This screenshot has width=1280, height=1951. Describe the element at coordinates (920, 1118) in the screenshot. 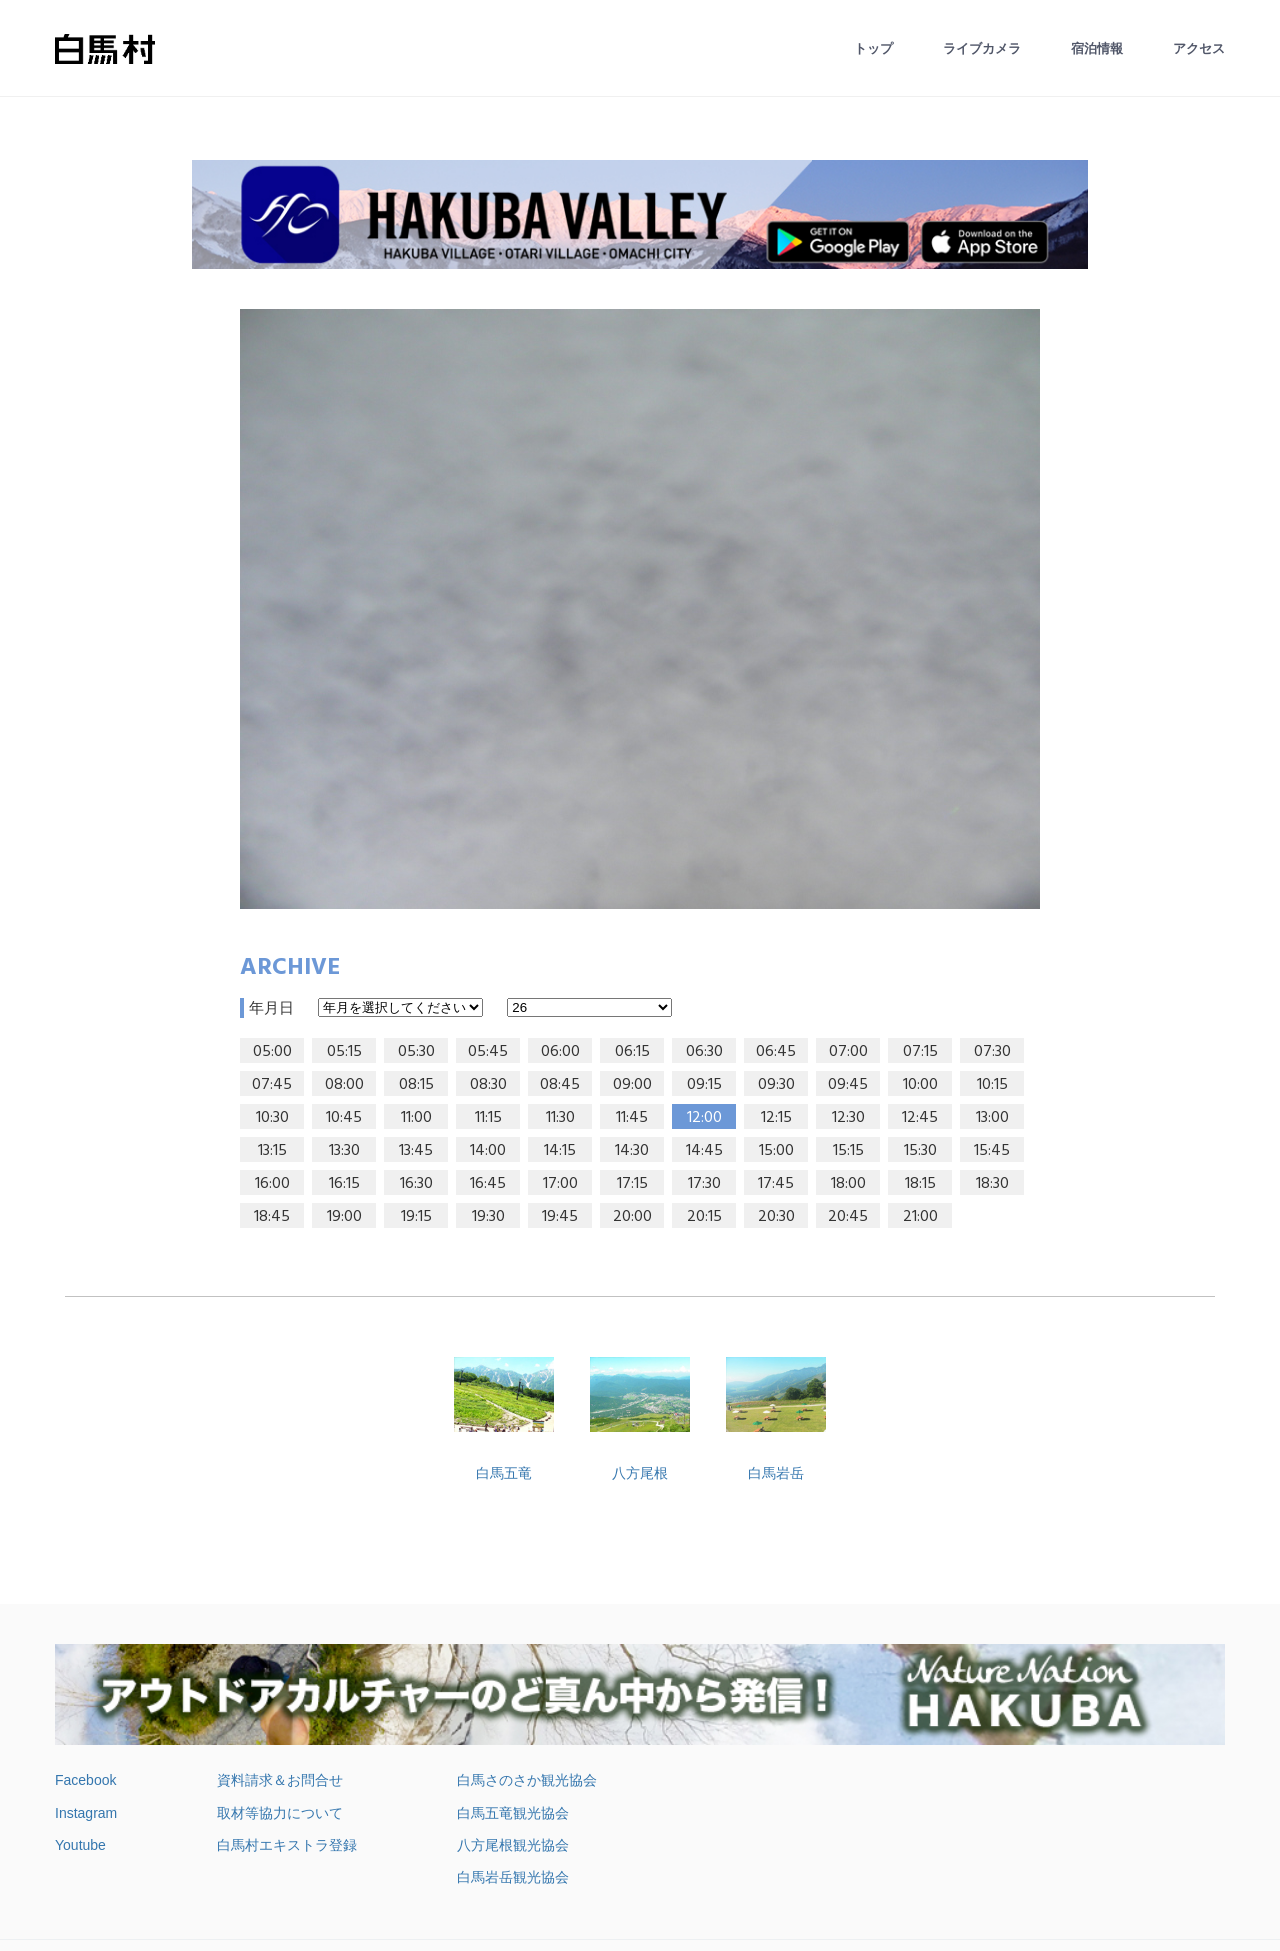

I see `12:45` at that location.